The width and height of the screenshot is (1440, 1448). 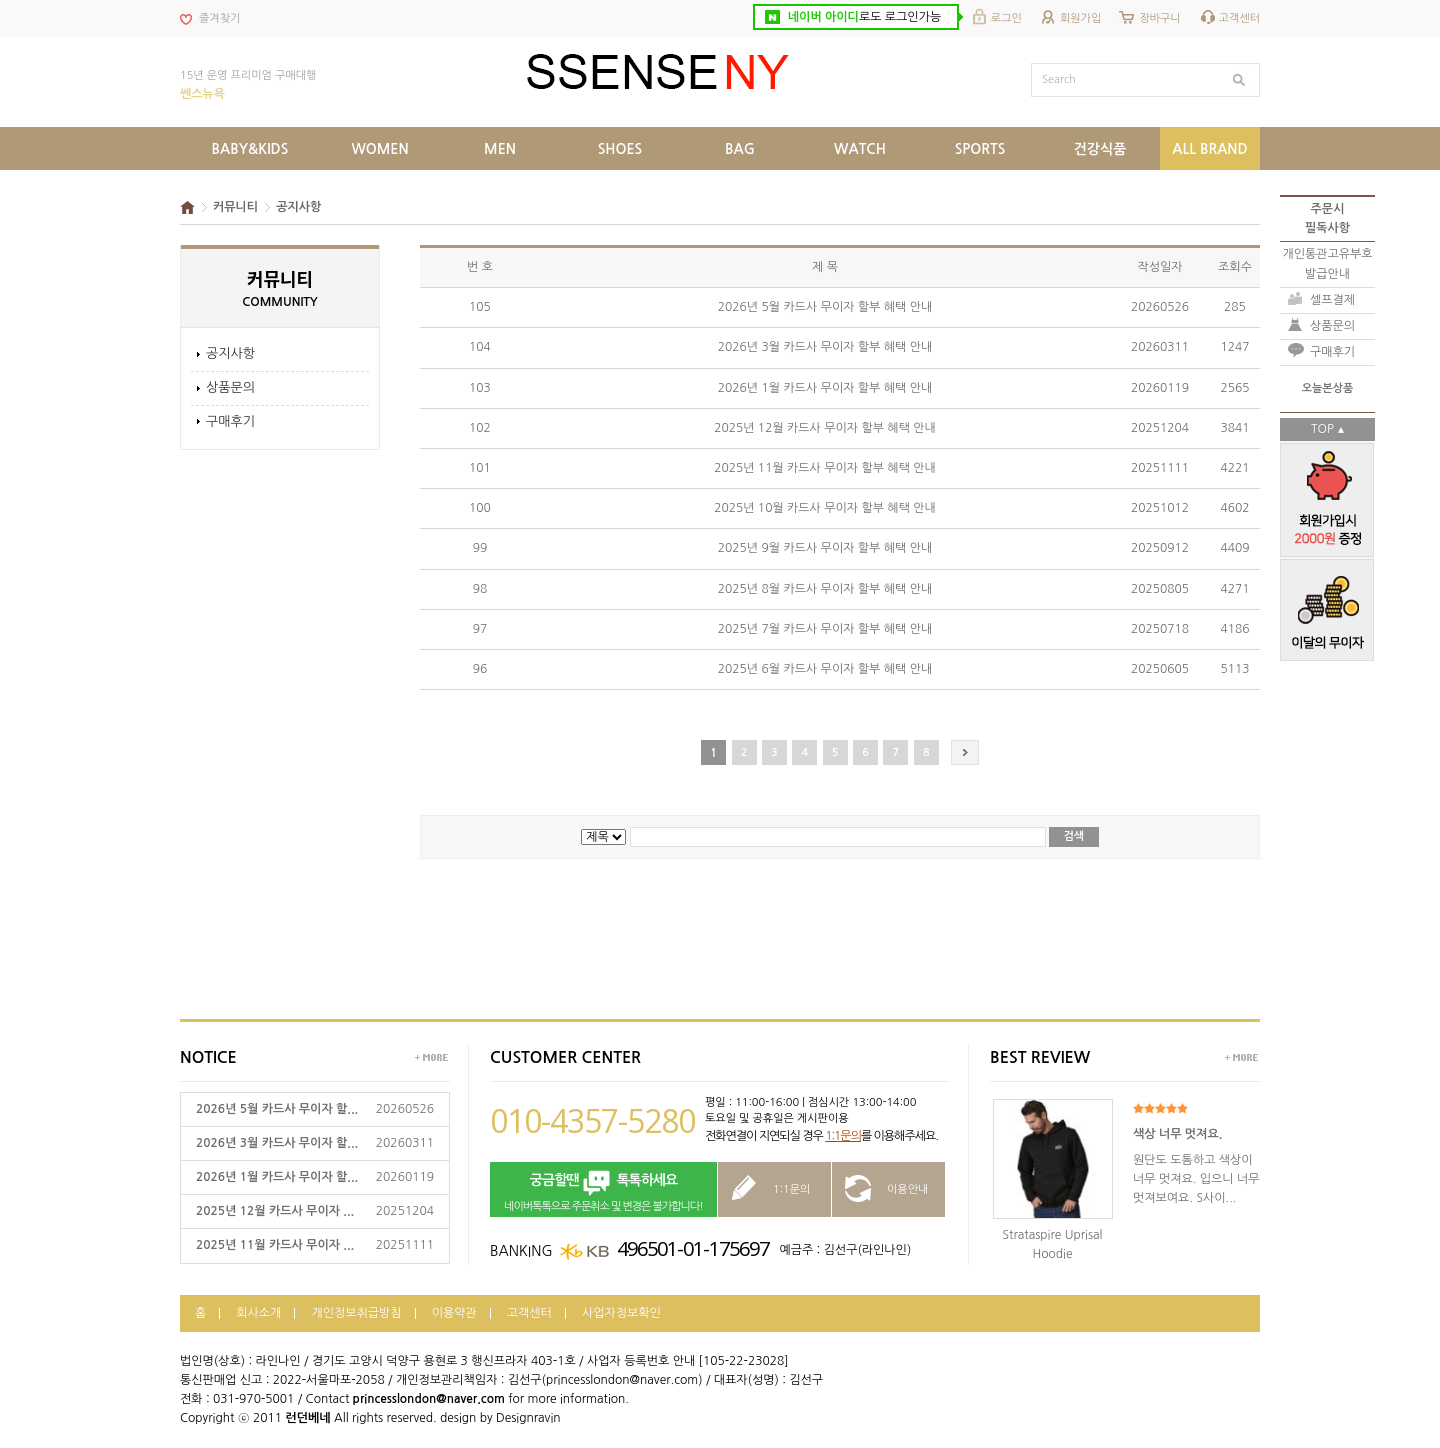 What do you see at coordinates (825, 669) in the screenshot?
I see `2025년 6월 카드사 무이자 할부 혜택 안내` at bounding box center [825, 669].